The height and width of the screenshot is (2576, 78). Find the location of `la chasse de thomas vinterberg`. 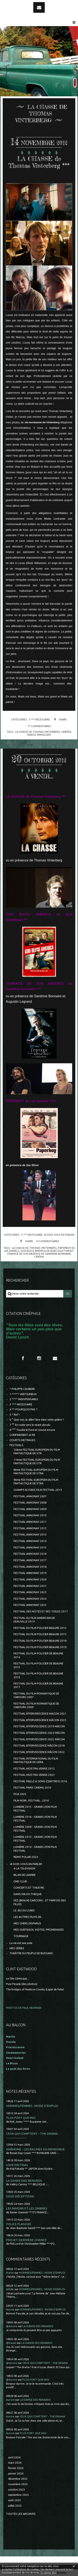

la chasse de thomas vinterberg is located at coordinates (37, 731).